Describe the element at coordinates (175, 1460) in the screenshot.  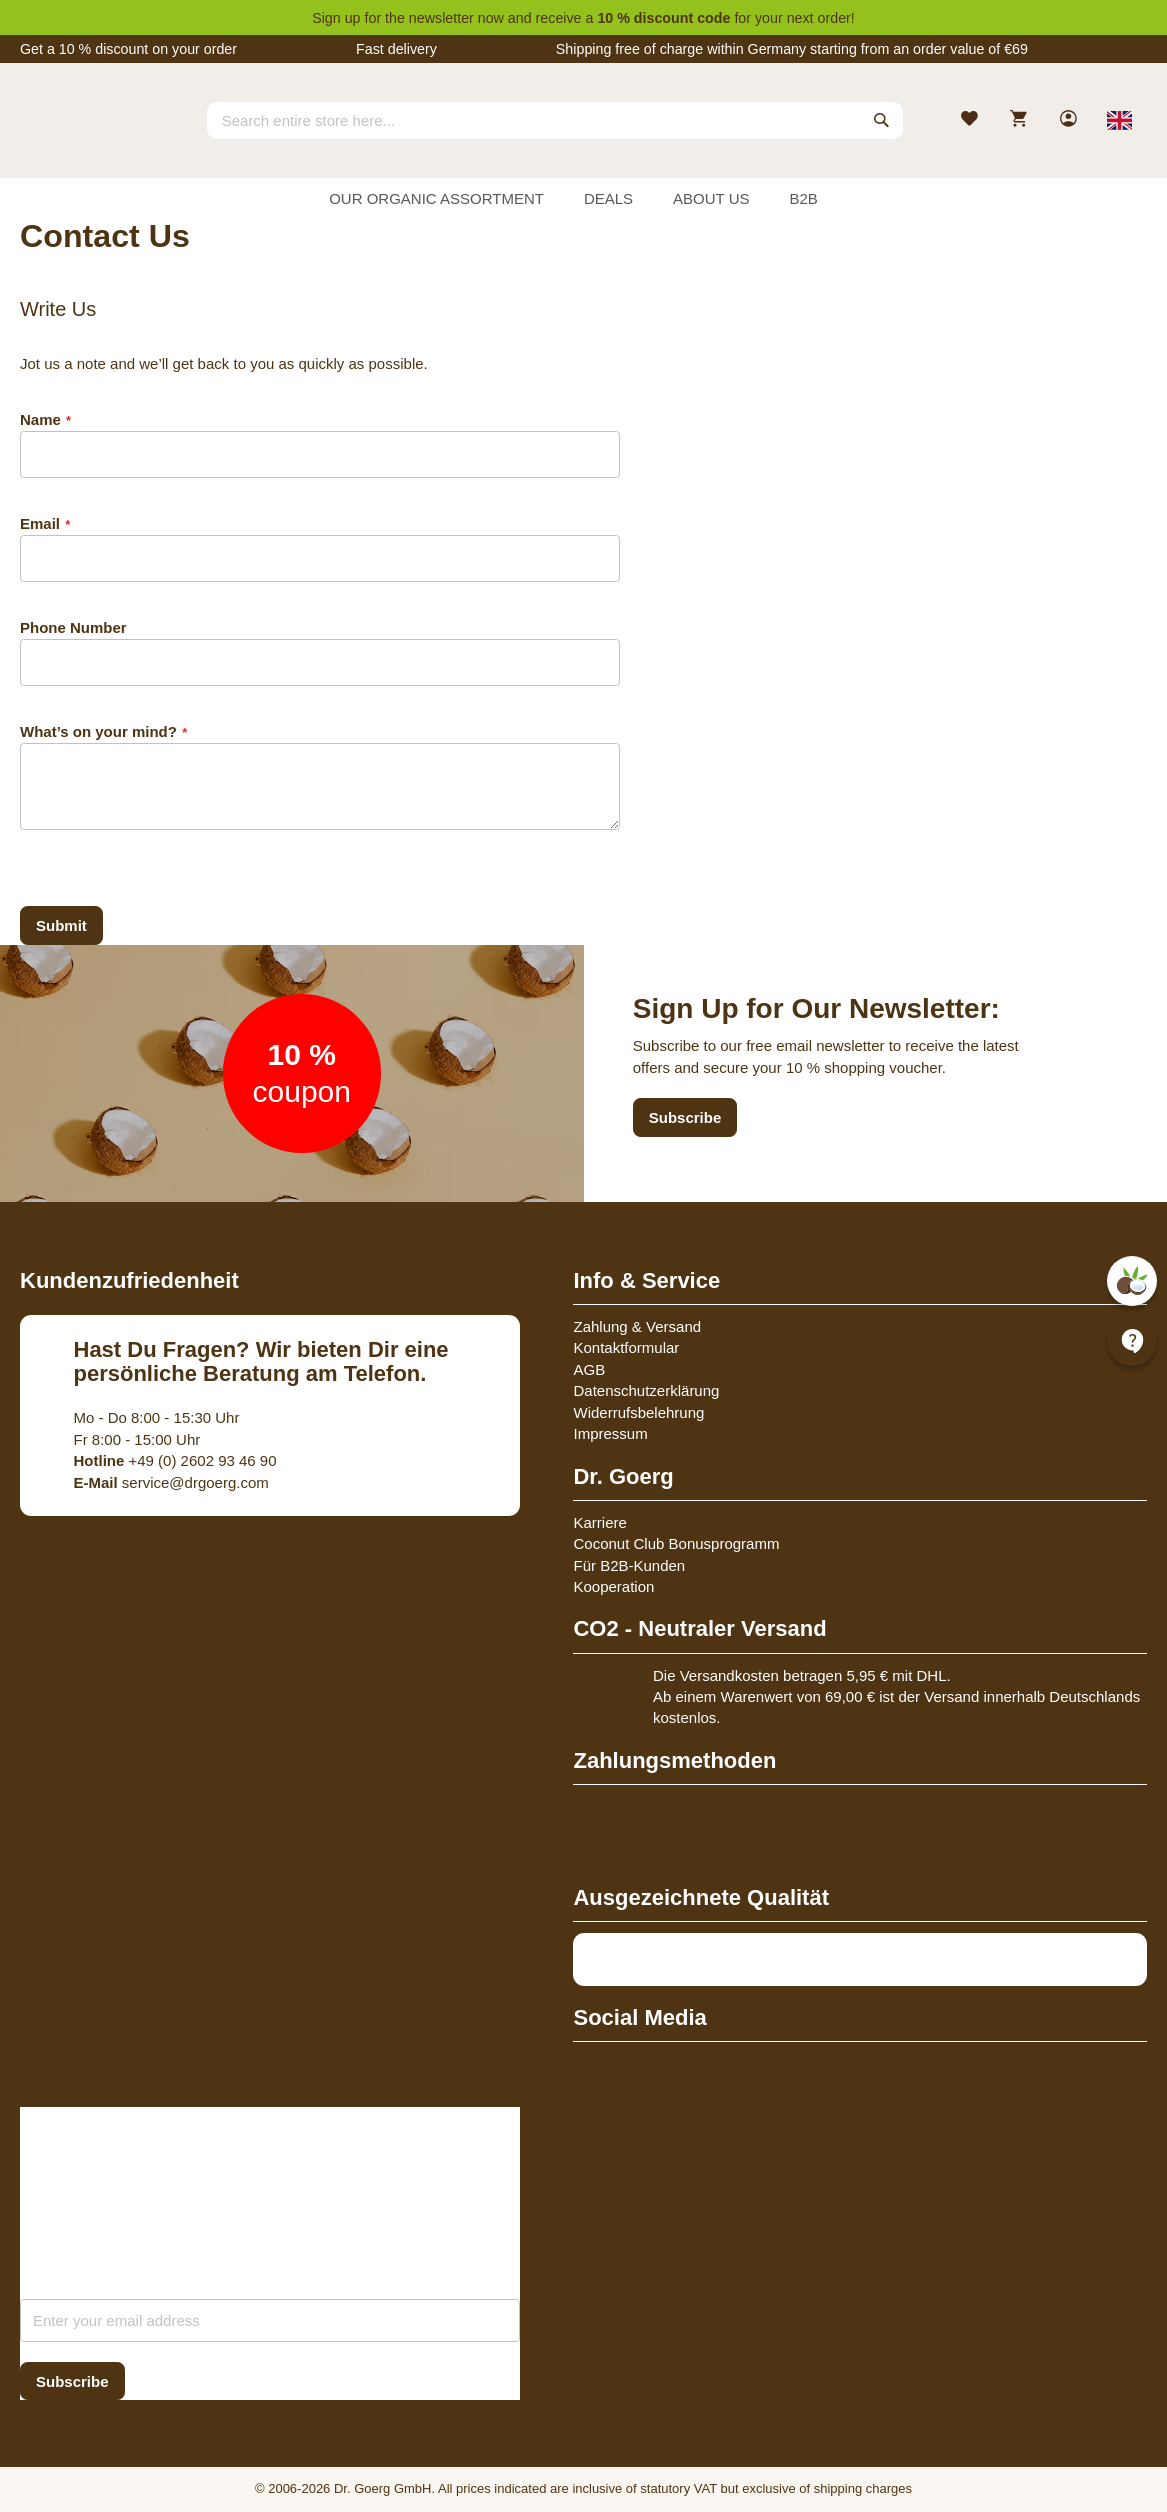
I see `+49 (0) 2602 93 46 90` at that location.